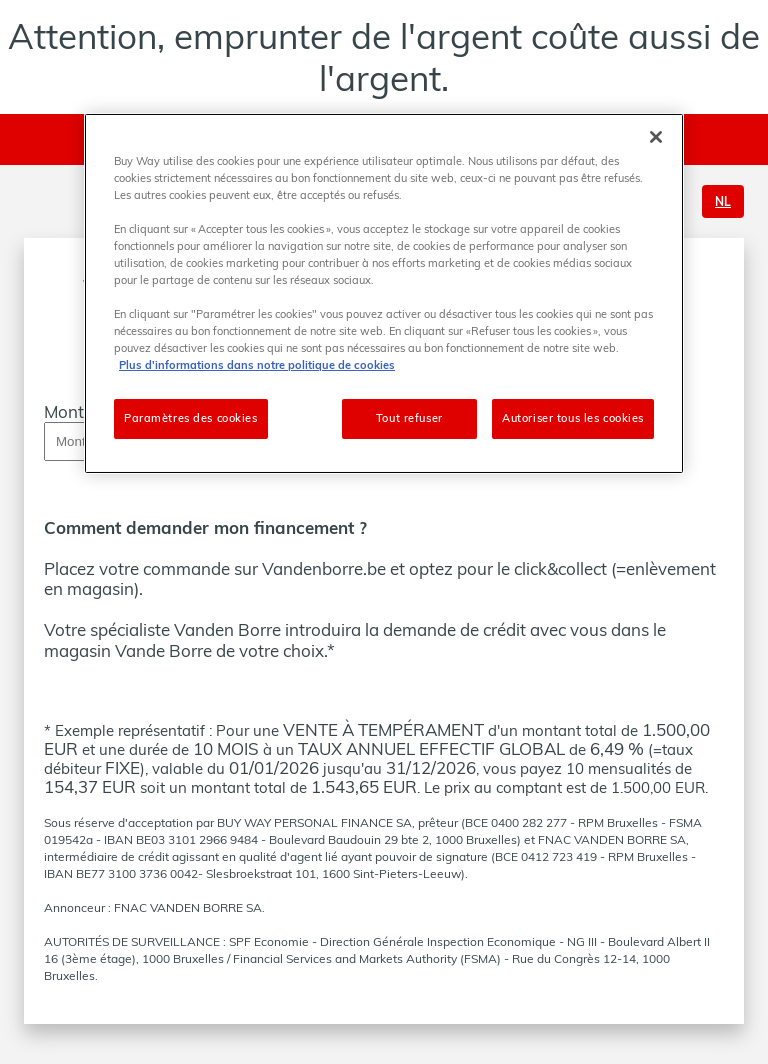 This screenshot has width=768, height=1064. Describe the element at coordinates (191, 418) in the screenshot. I see `Paramètres des cookies` at that location.